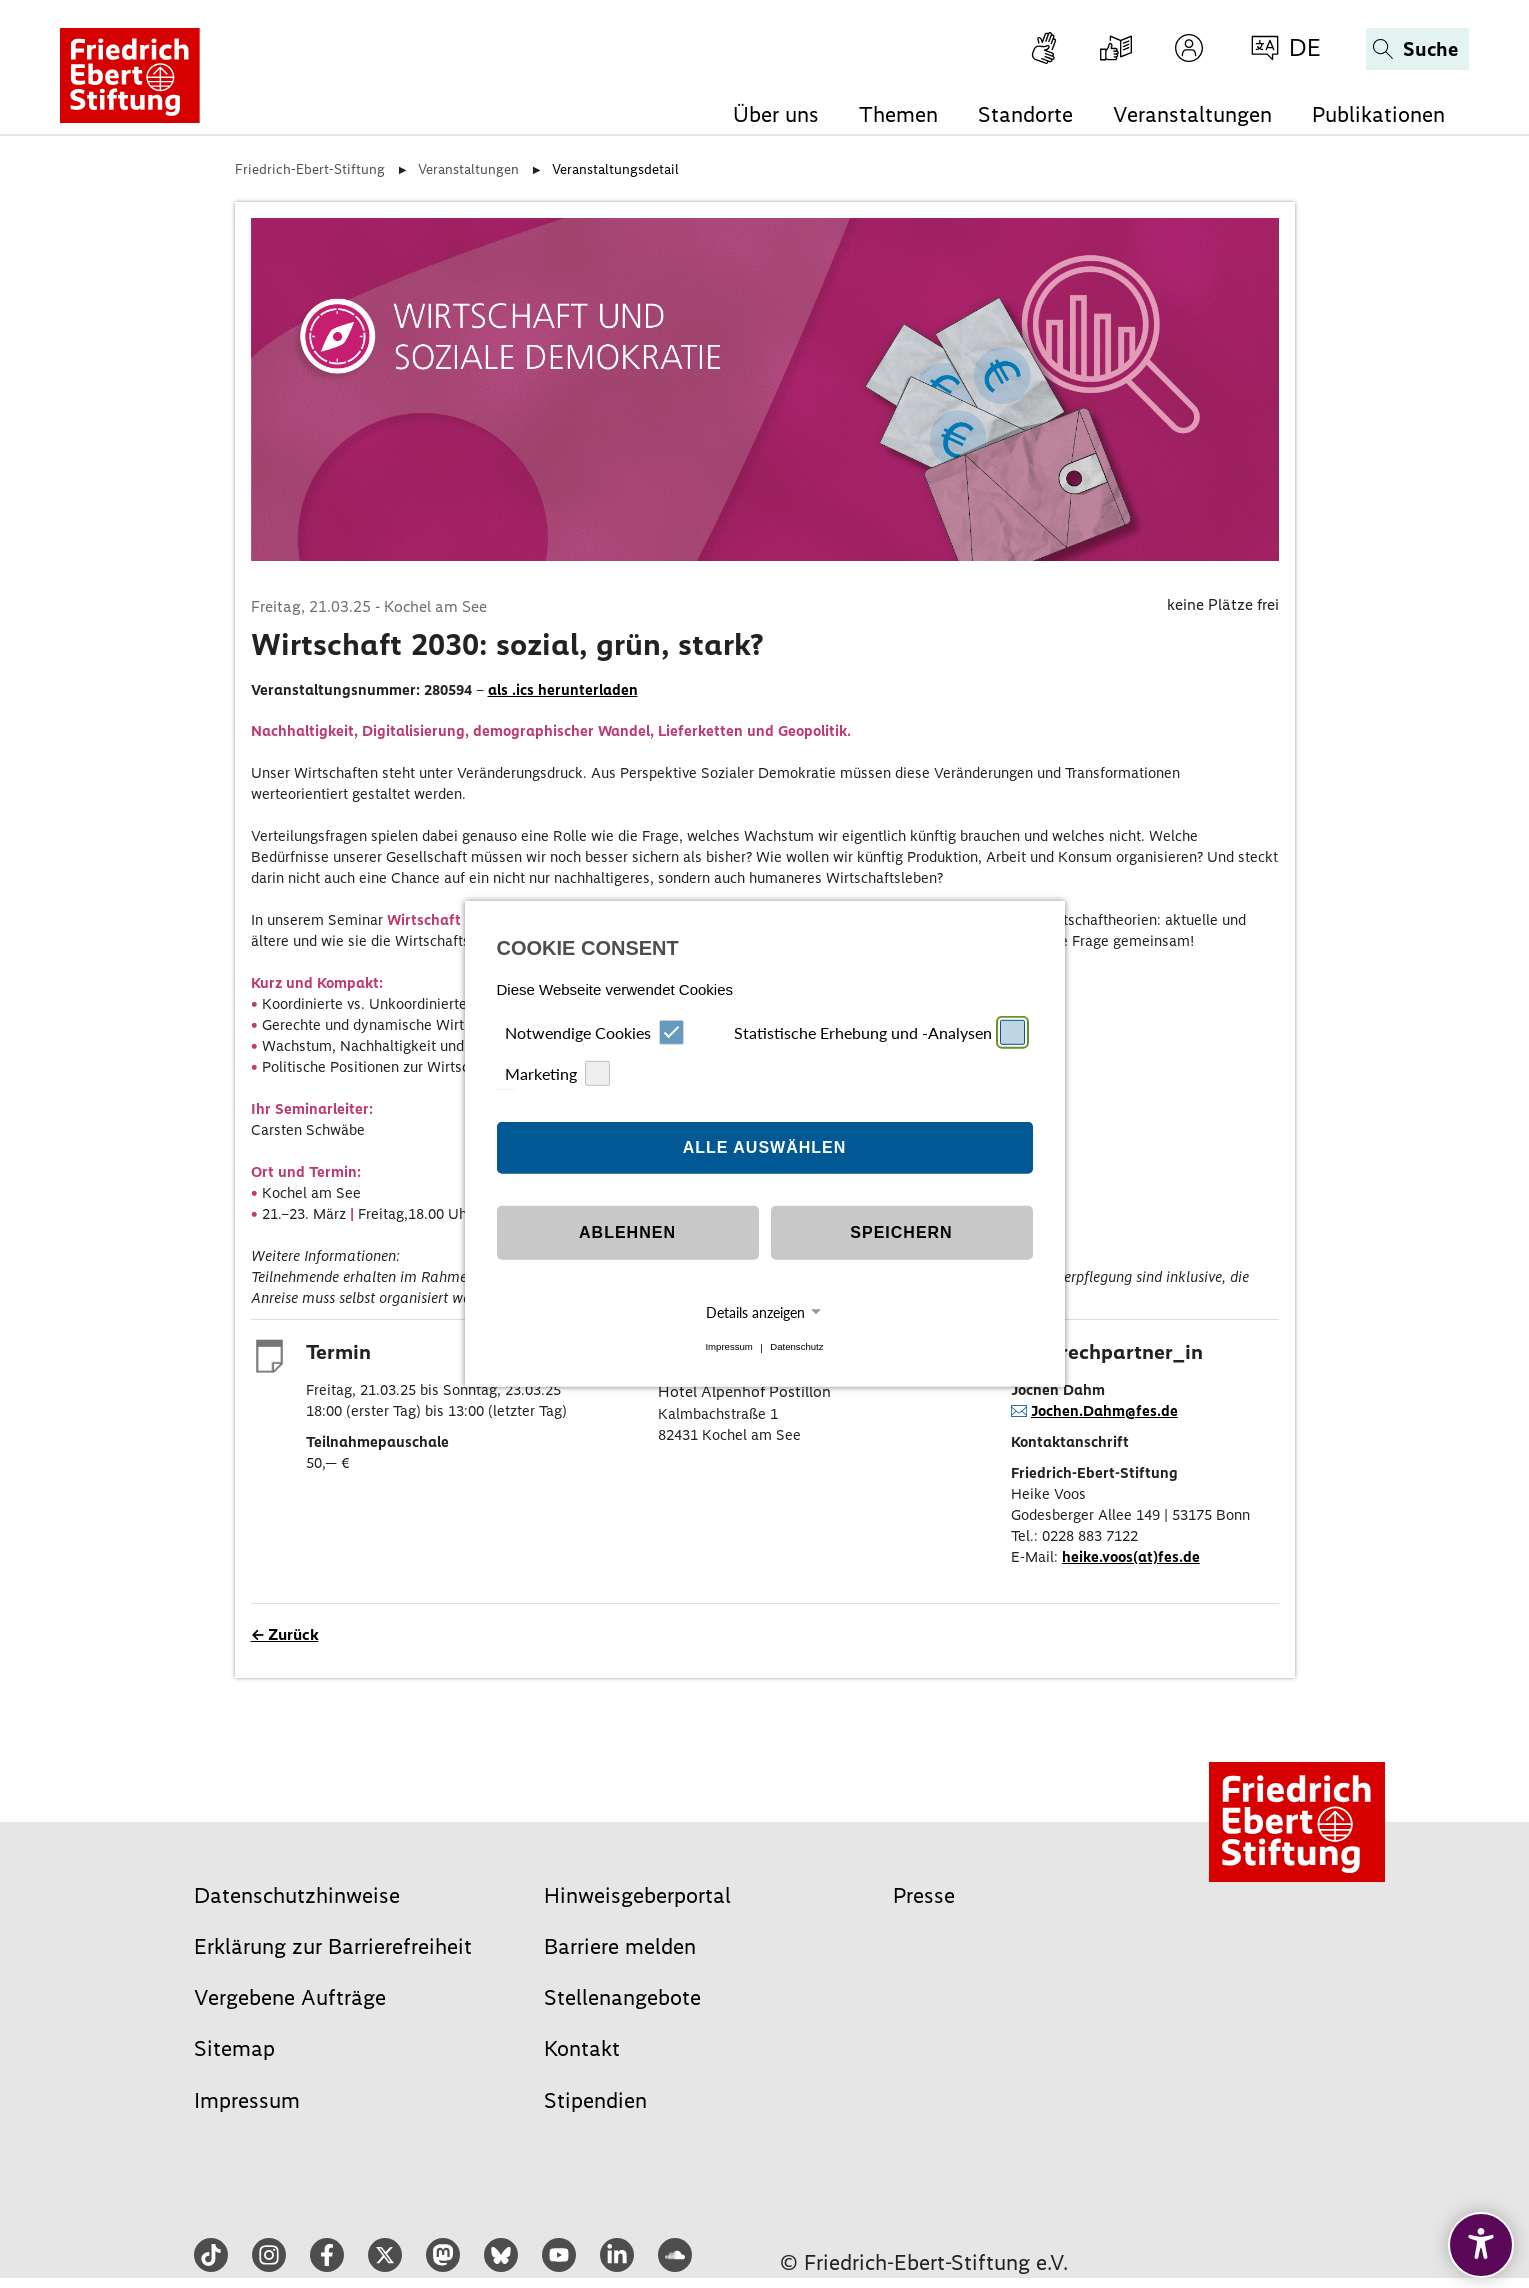  I want to click on Speichern, so click(901, 1232).